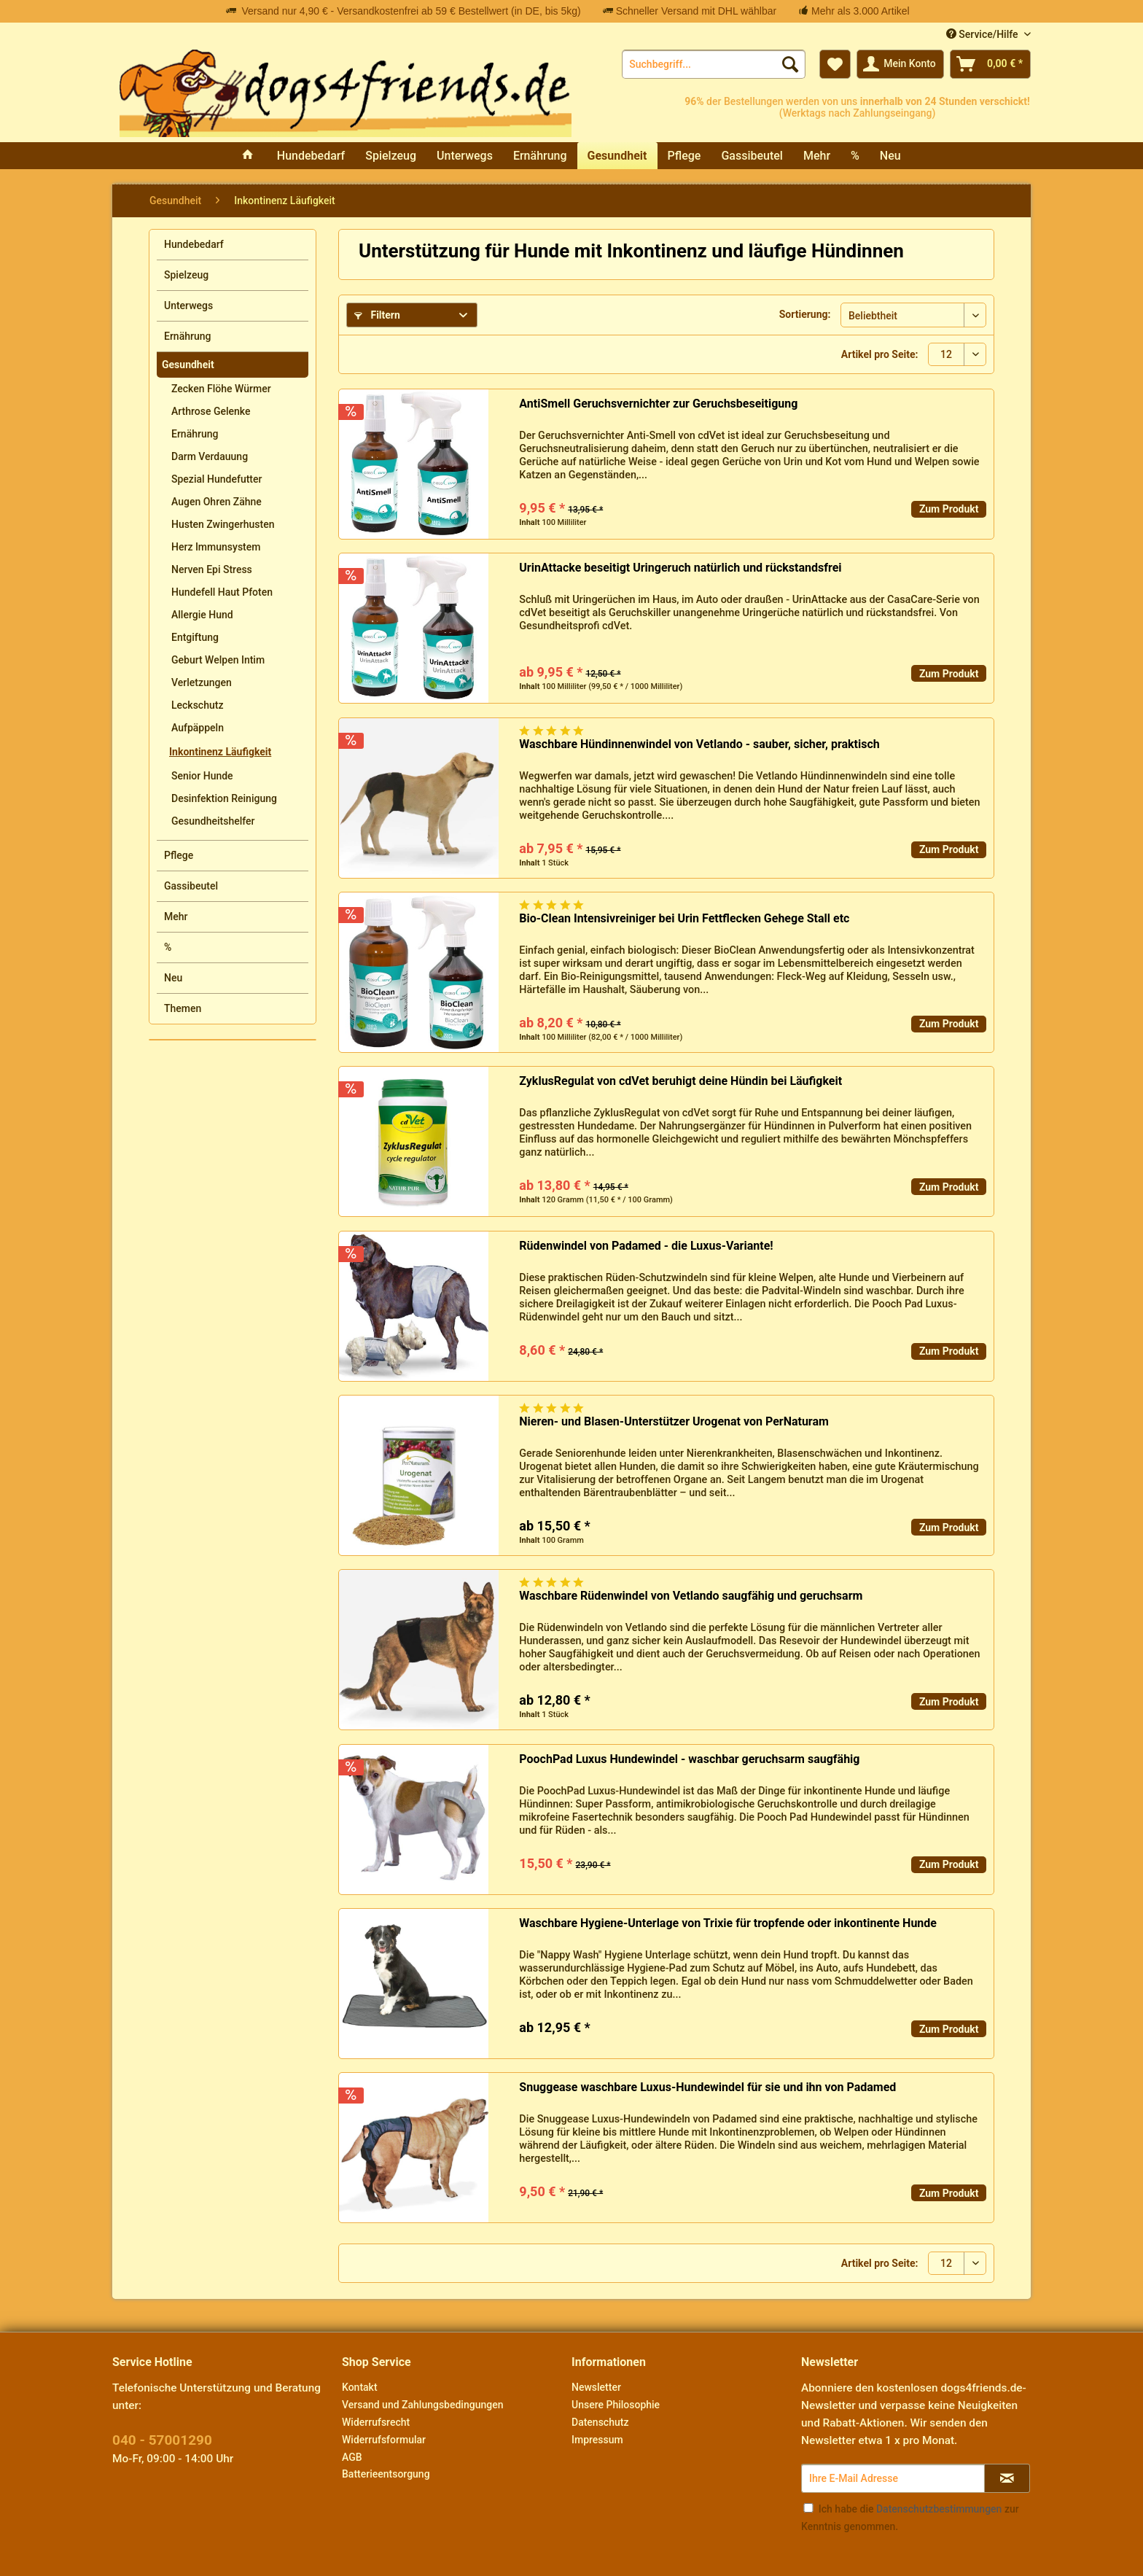 The image size is (1143, 2576). What do you see at coordinates (191, 886) in the screenshot?
I see `Gassibeutel` at bounding box center [191, 886].